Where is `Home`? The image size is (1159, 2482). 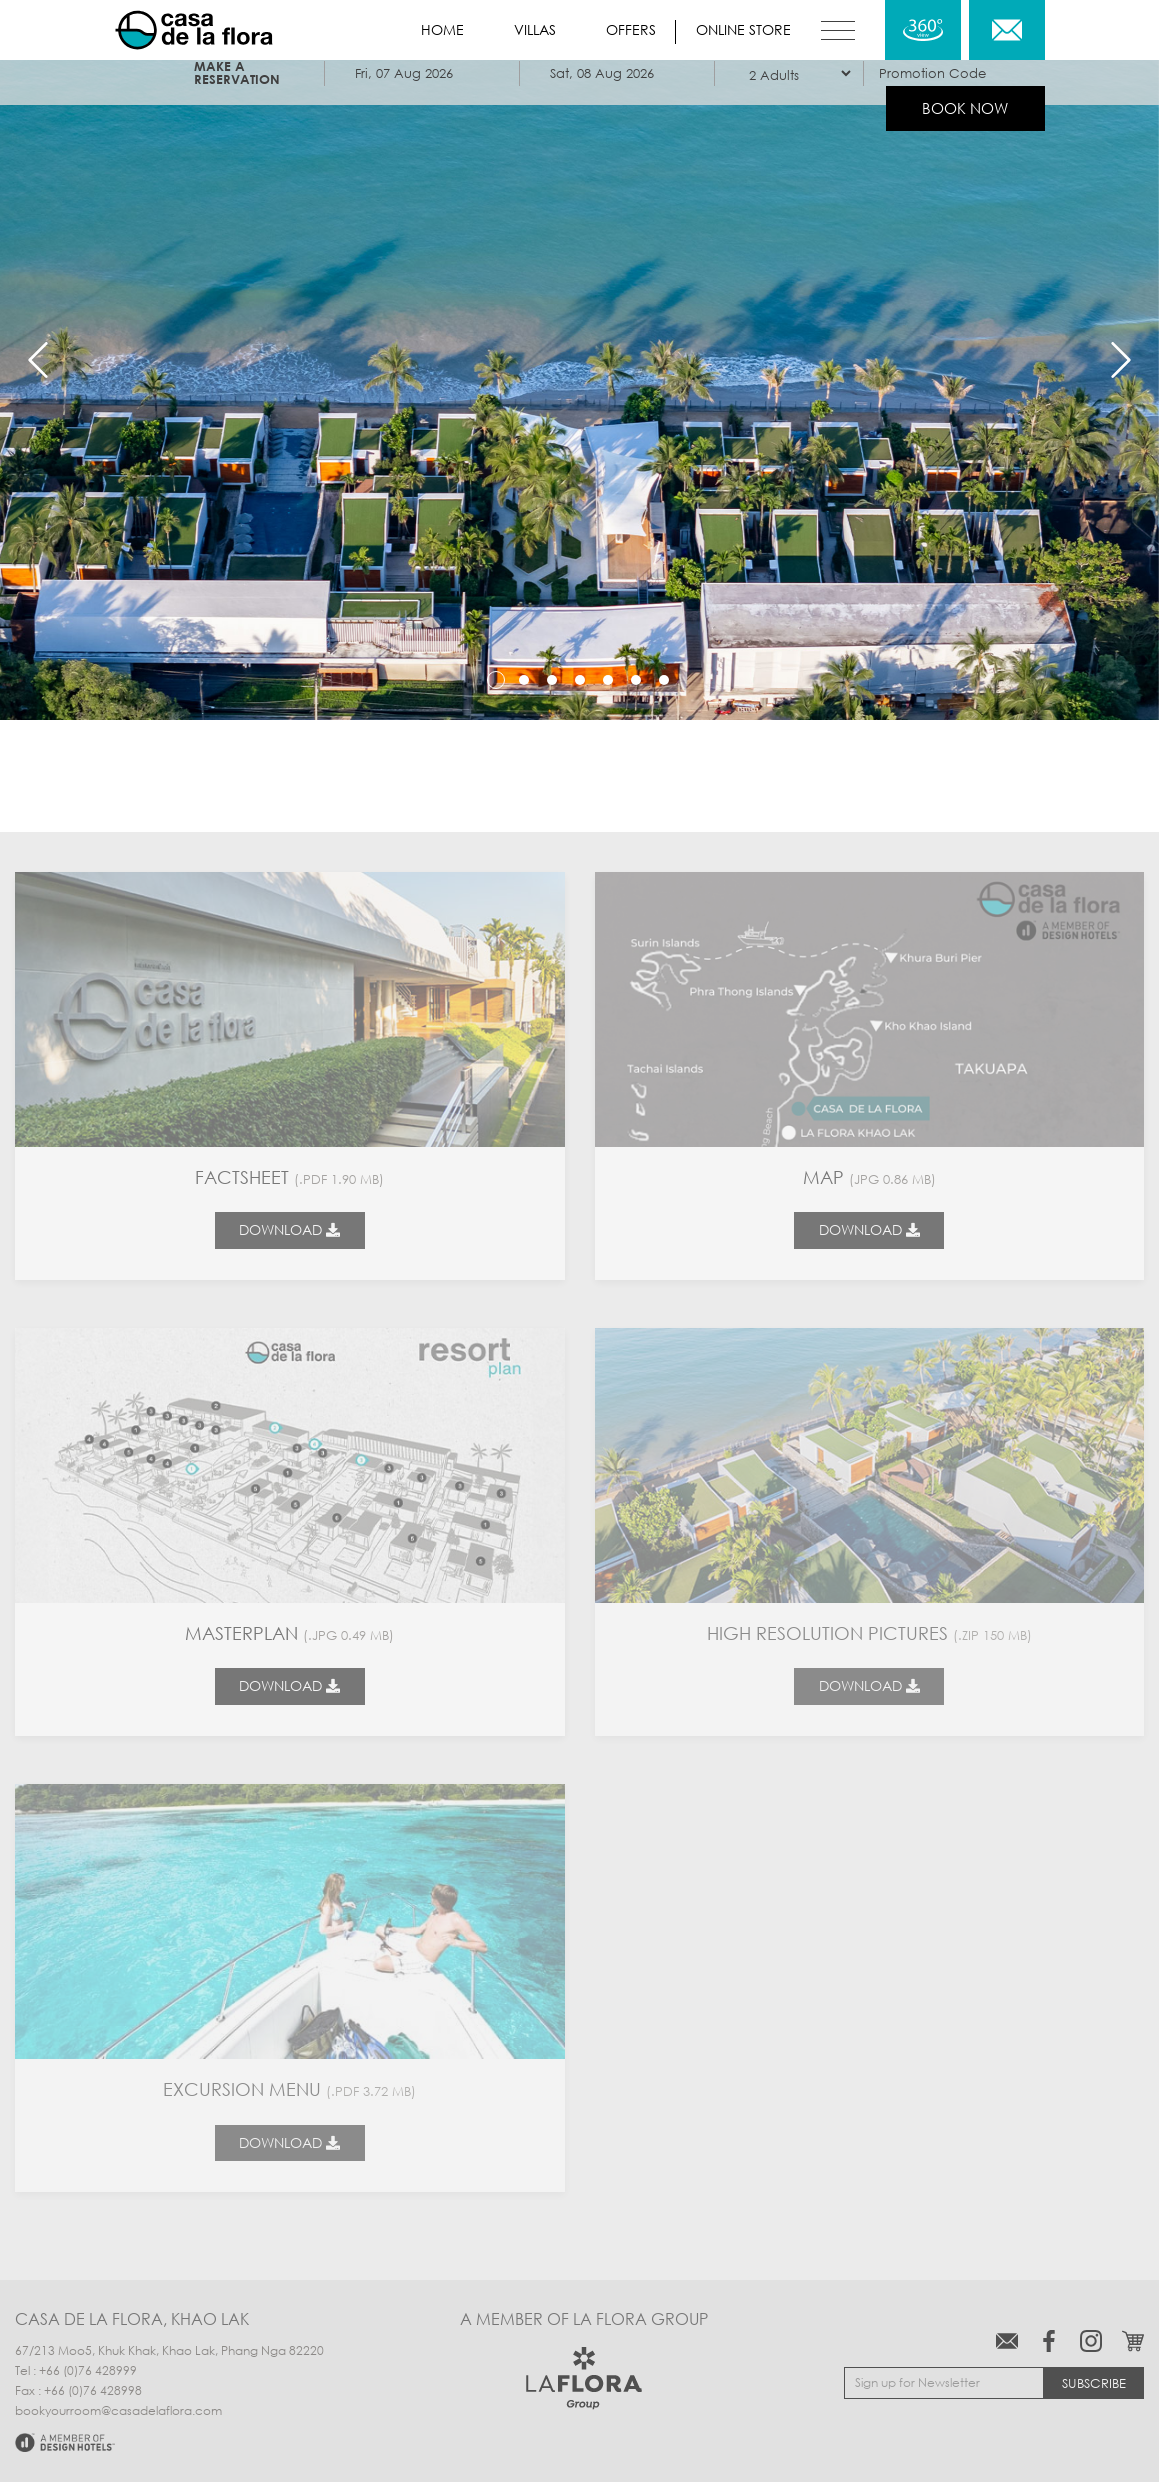
Home is located at coordinates (442, 29).